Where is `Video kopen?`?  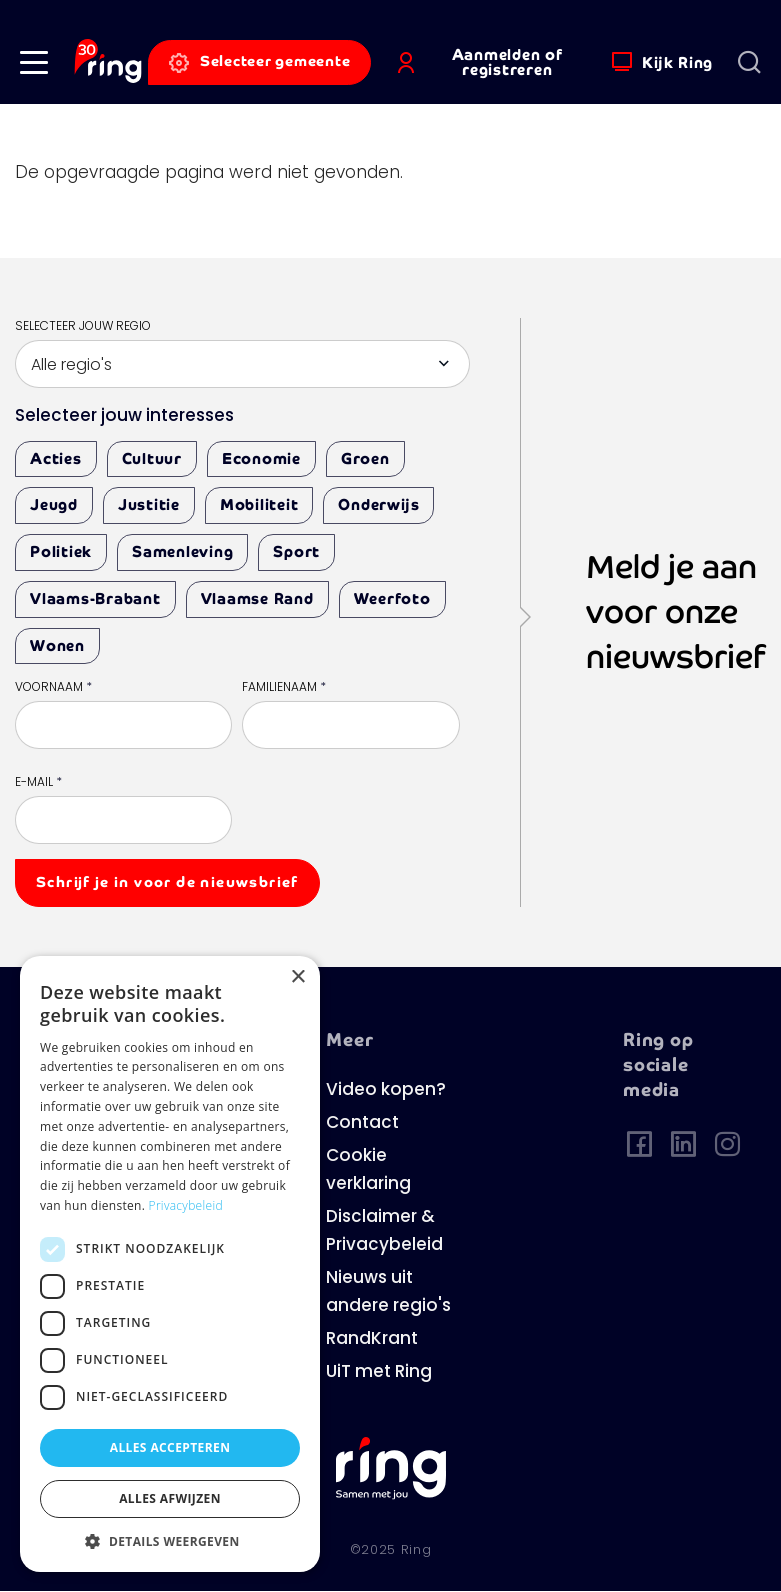 Video kopen? is located at coordinates (386, 1090).